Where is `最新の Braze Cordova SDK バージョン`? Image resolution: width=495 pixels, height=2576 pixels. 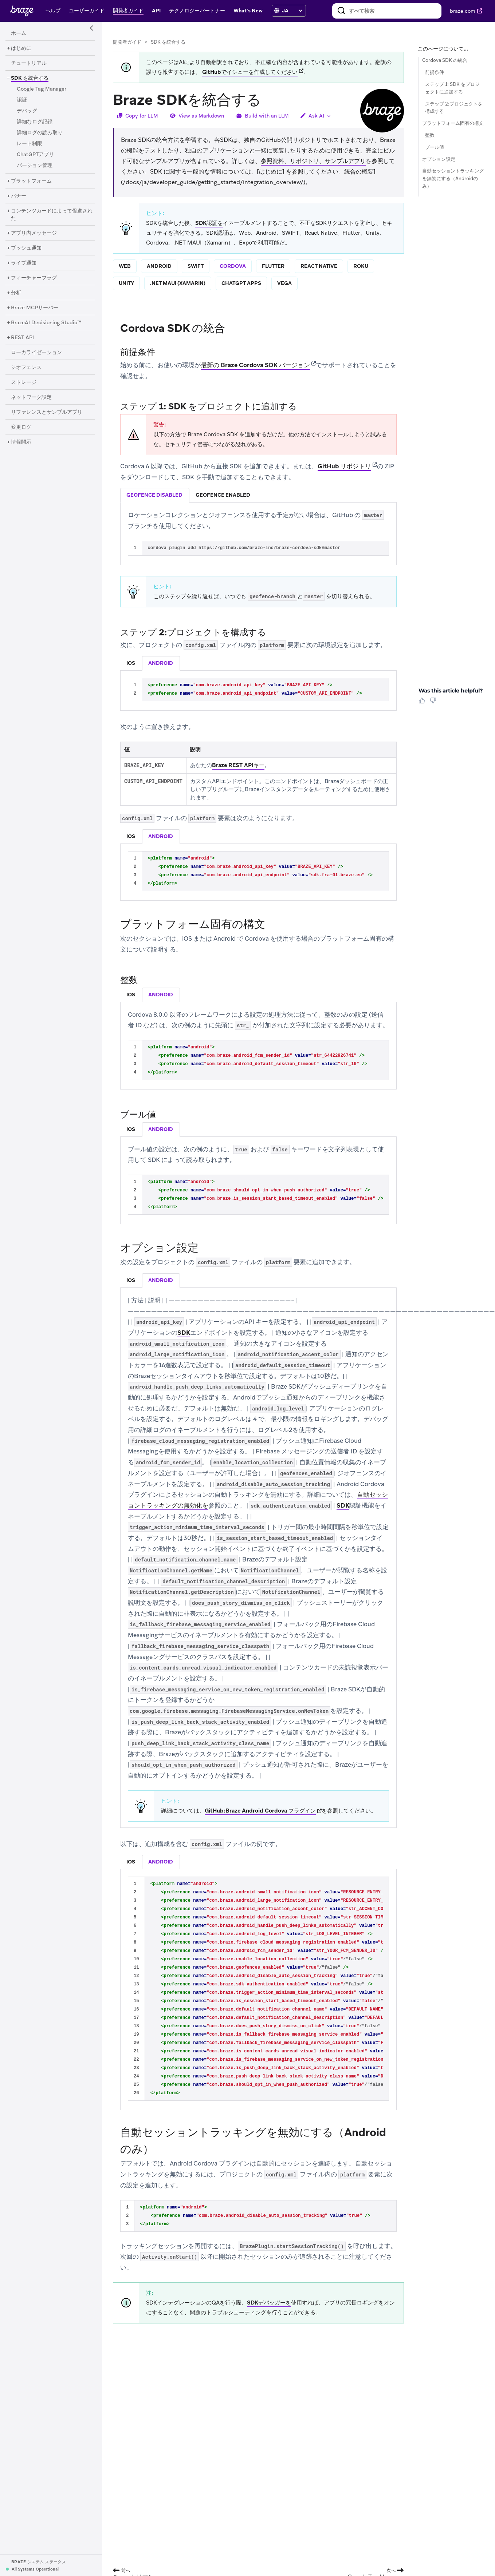 最新の Braze Cordova SDK バージョン is located at coordinates (255, 365).